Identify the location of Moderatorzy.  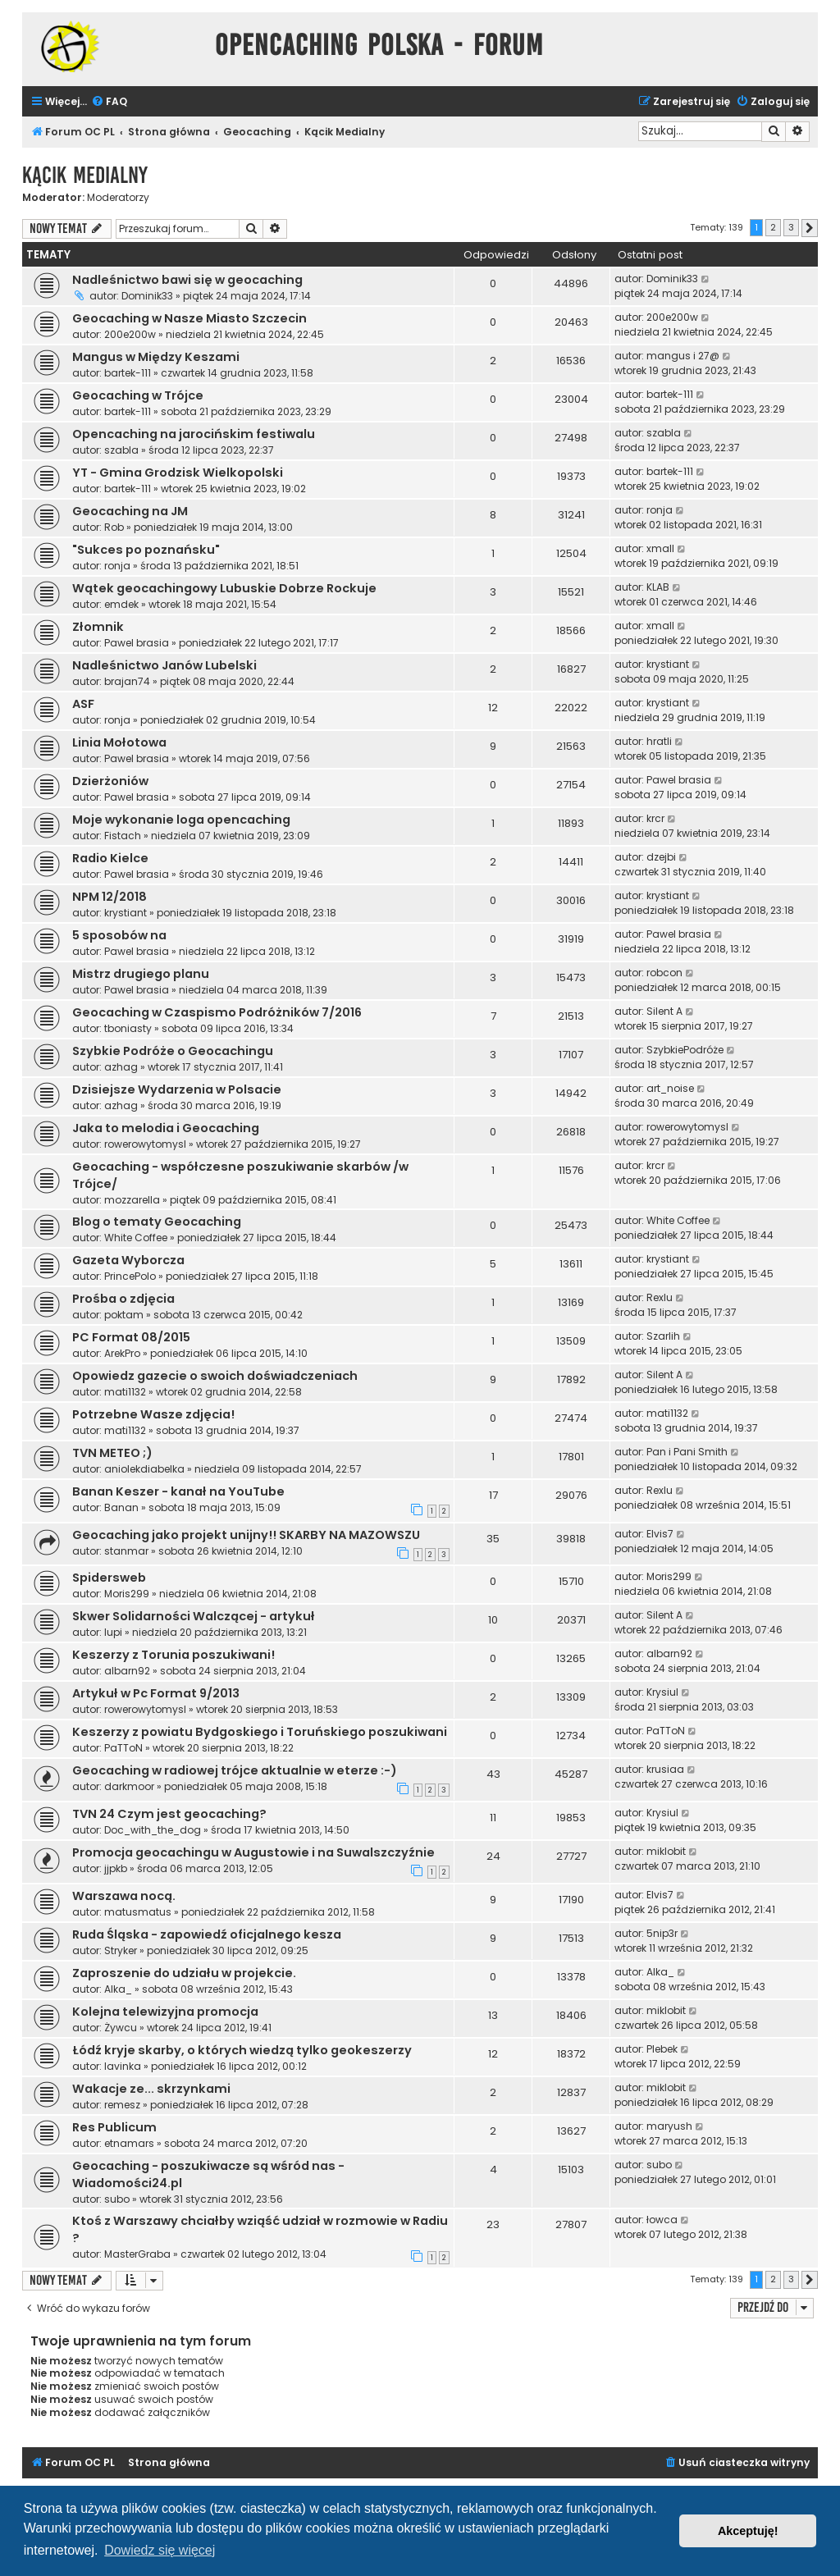
(118, 197).